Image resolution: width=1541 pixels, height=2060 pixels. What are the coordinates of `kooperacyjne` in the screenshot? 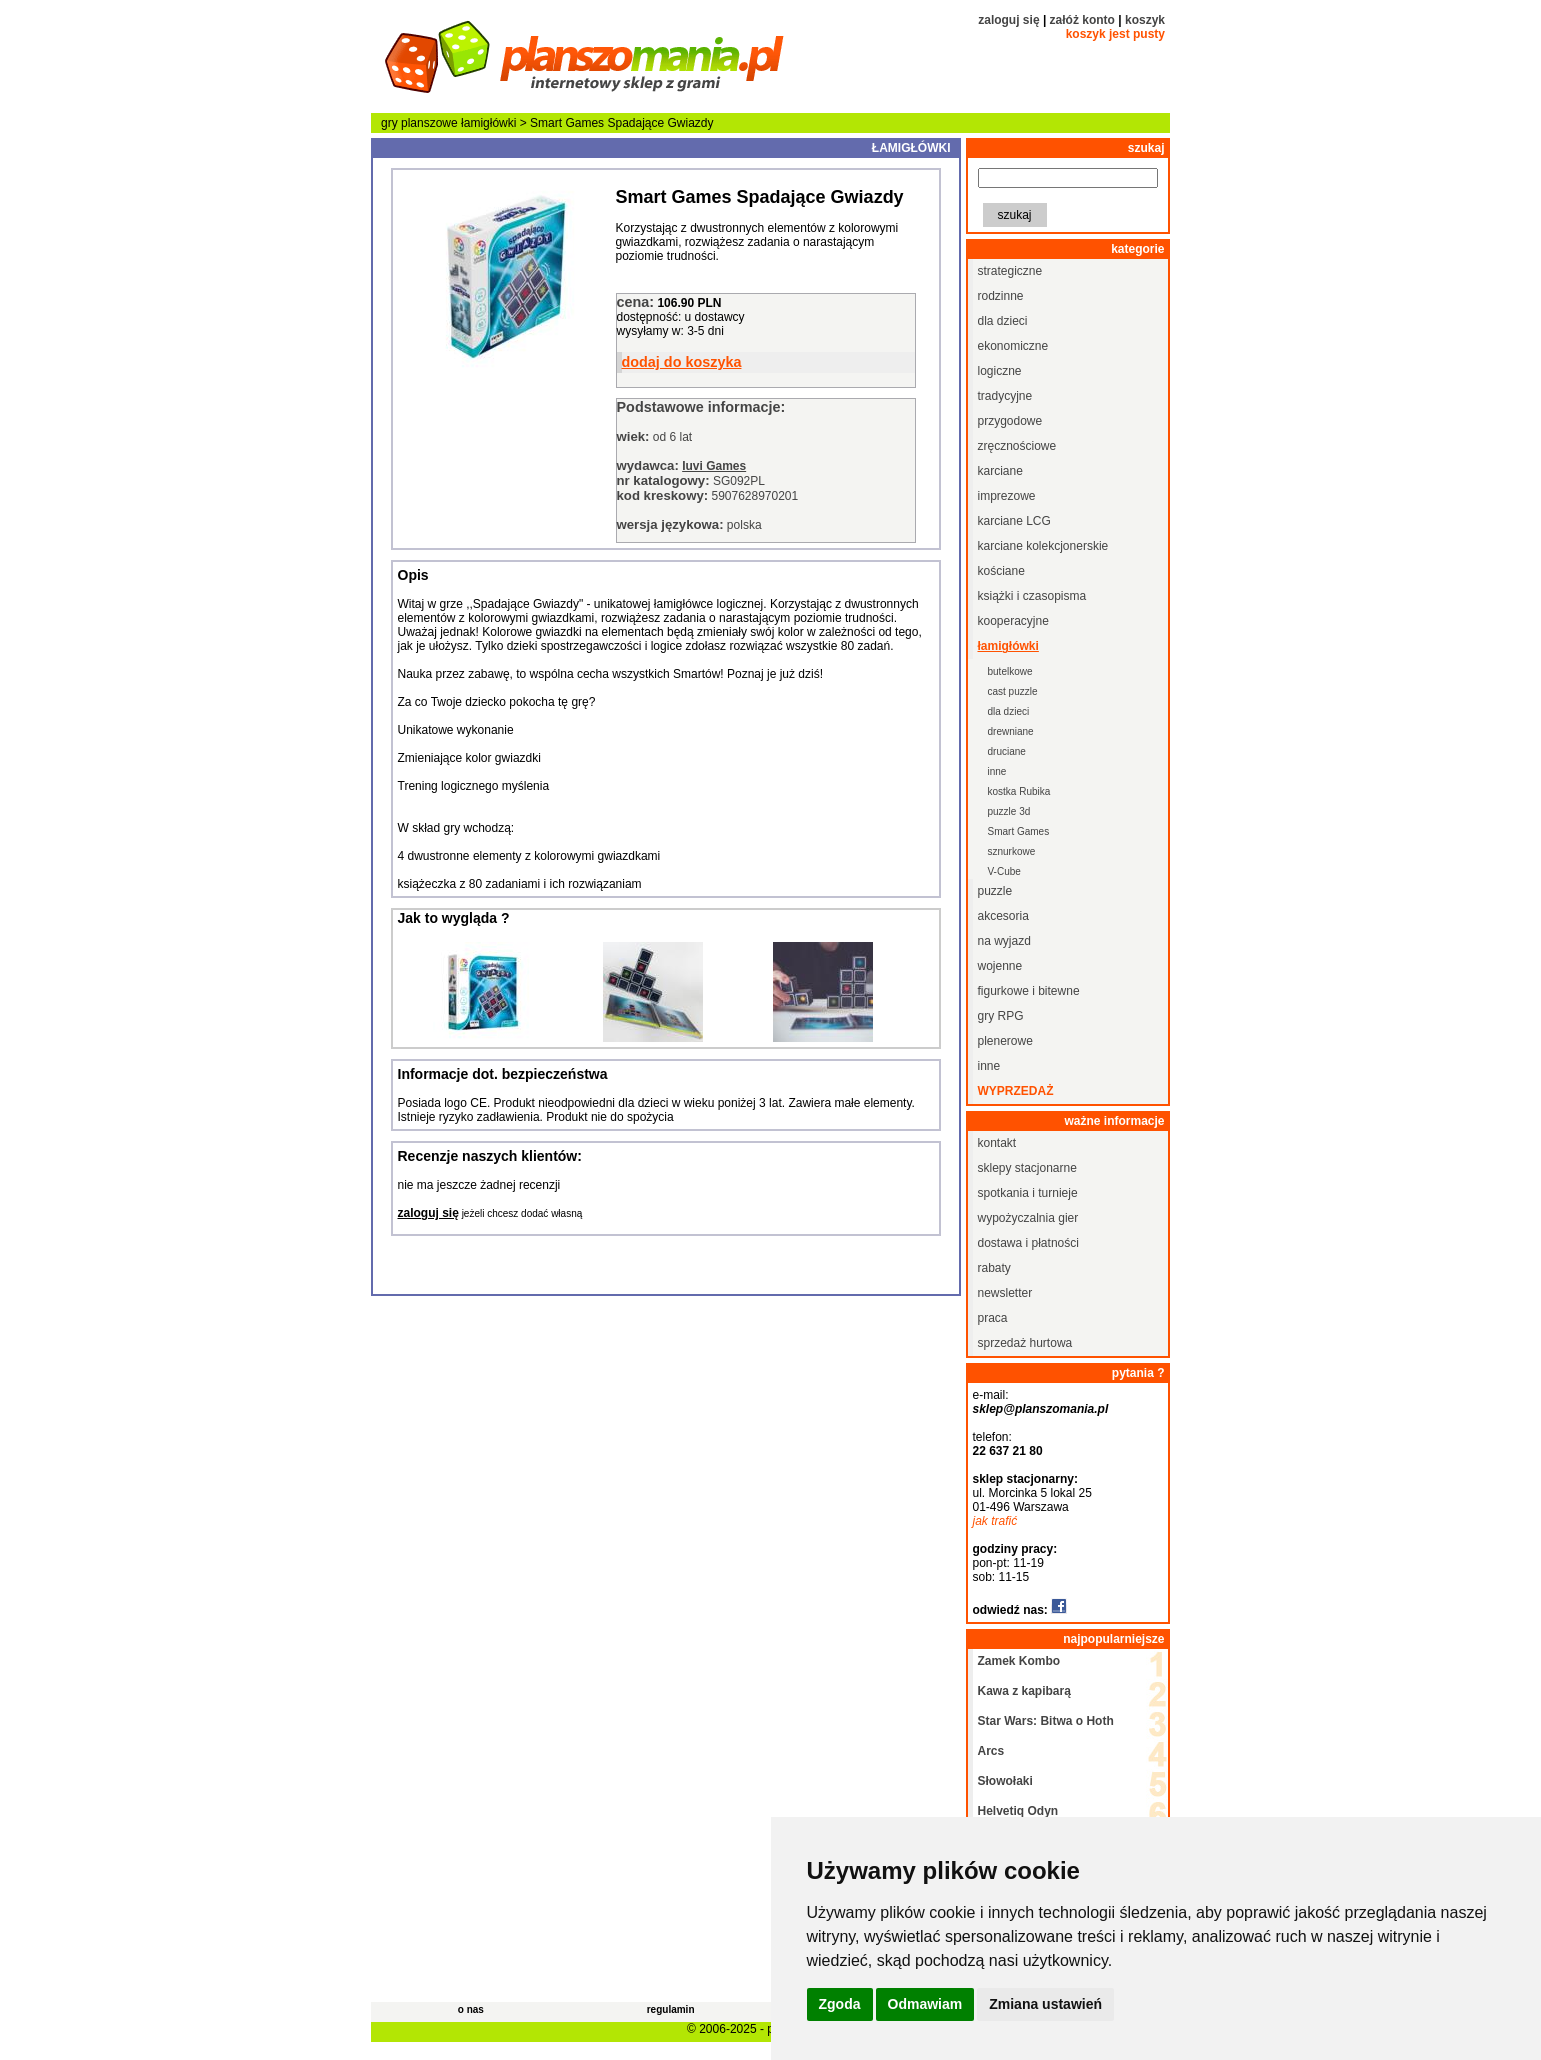 It's located at (1013, 621).